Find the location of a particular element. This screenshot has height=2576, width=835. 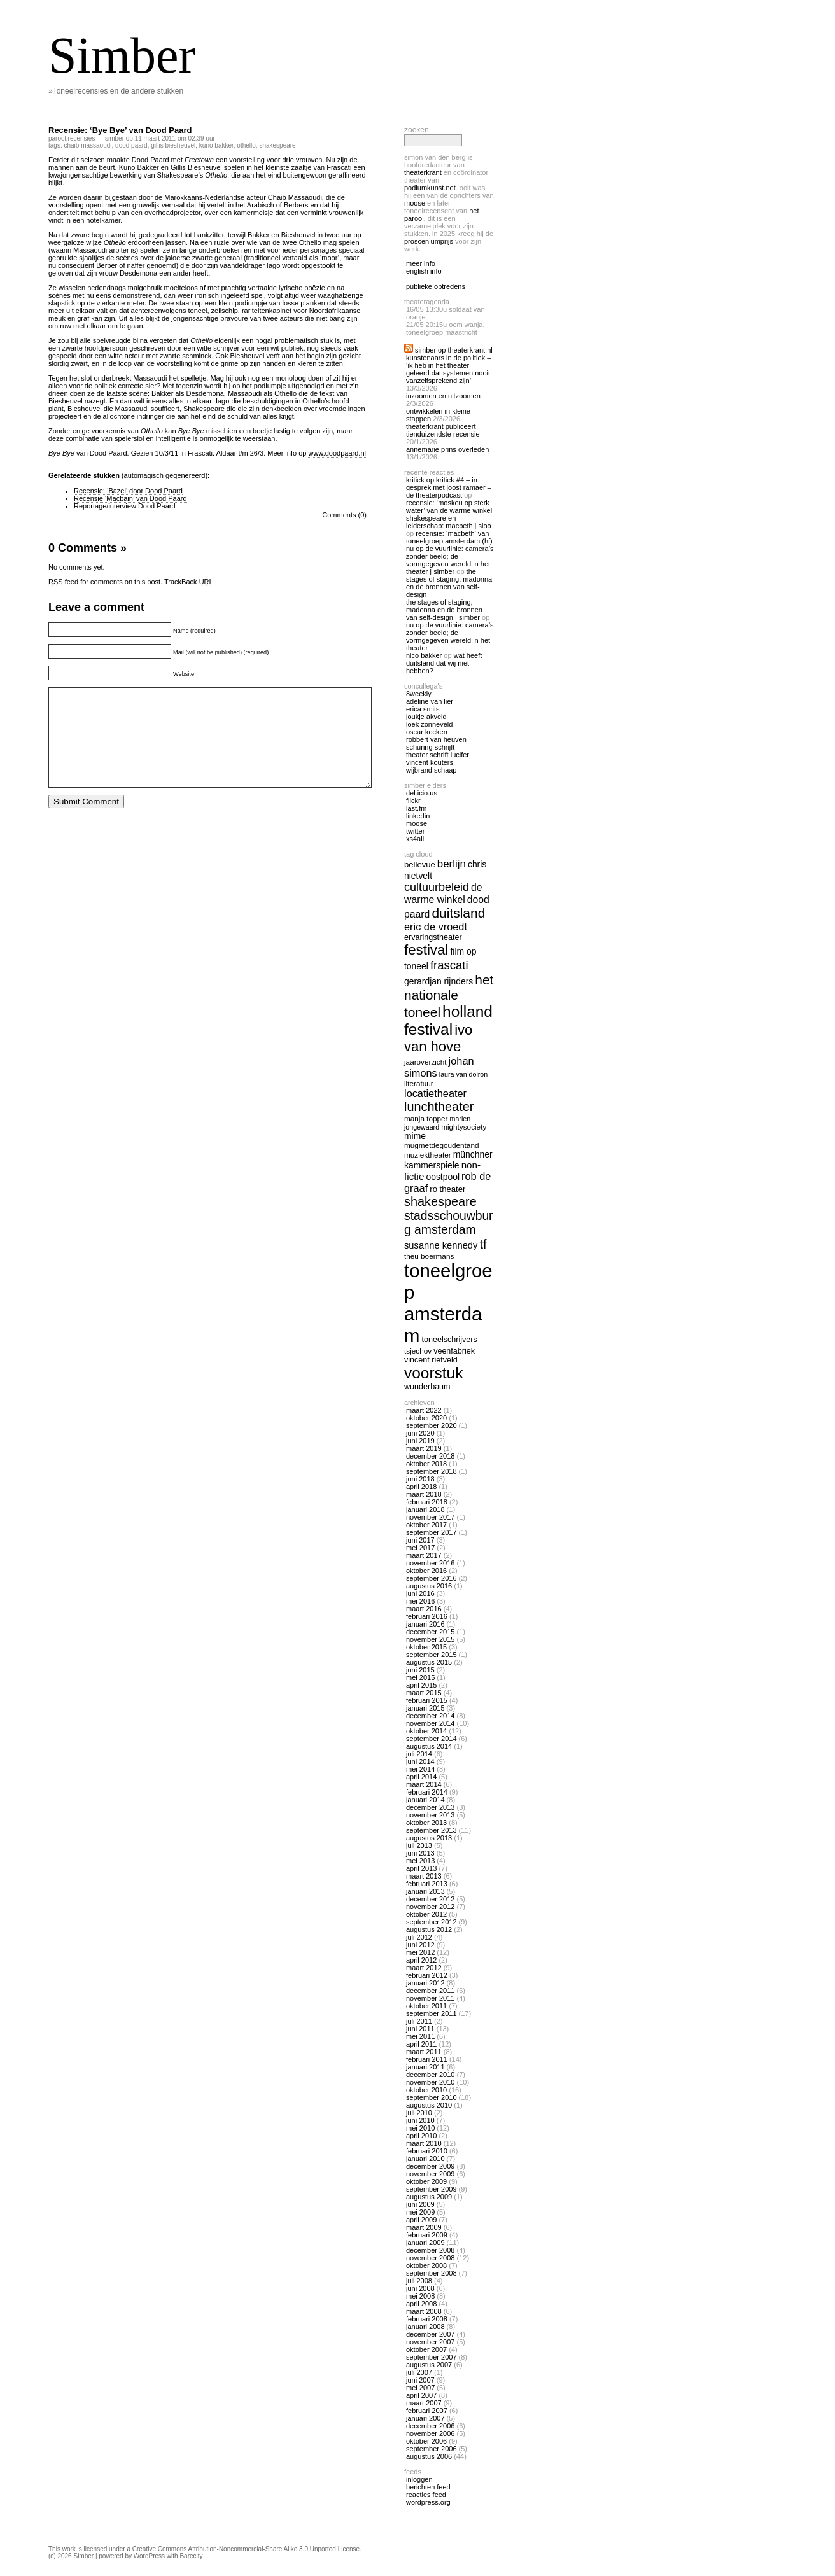

november 2006 is located at coordinates (430, 2433).